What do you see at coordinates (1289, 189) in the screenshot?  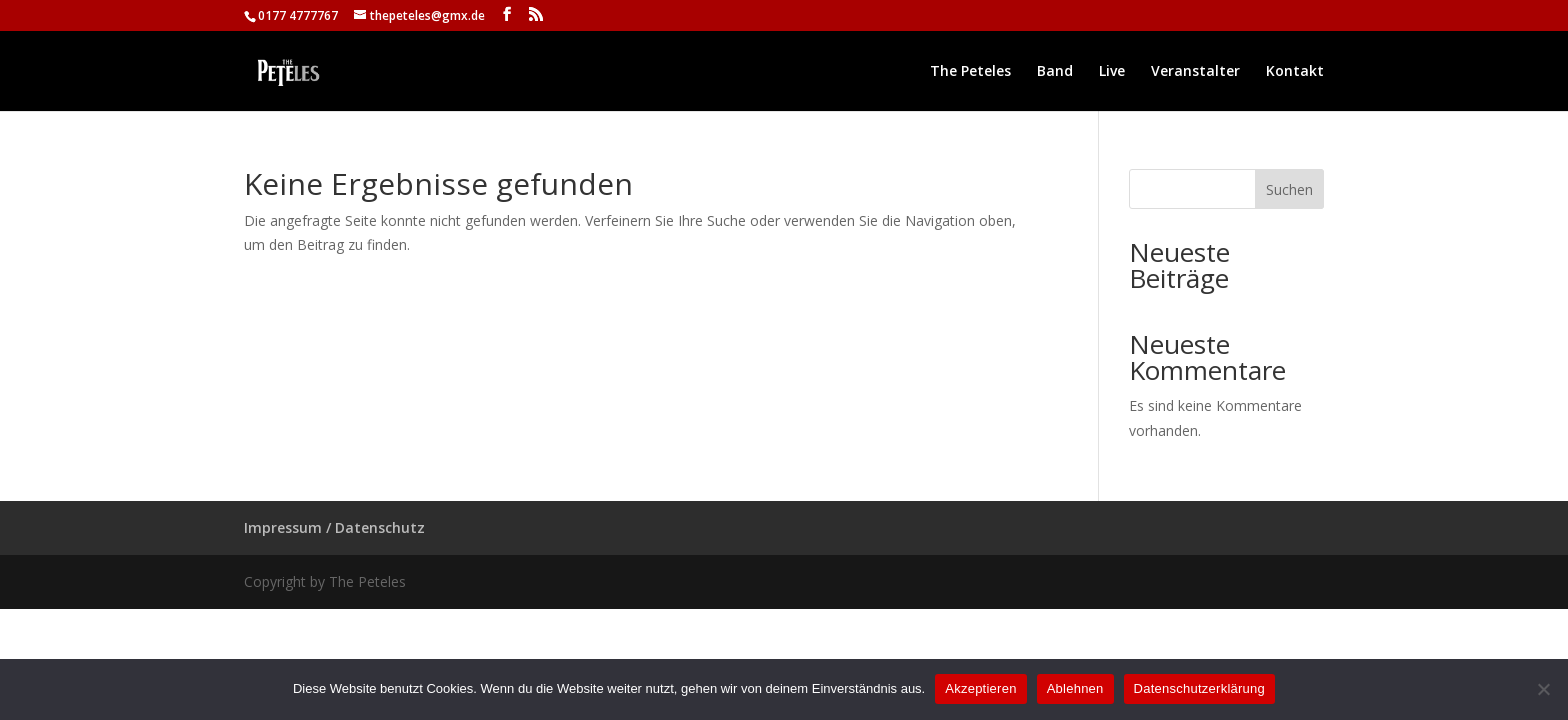 I see `Suchen` at bounding box center [1289, 189].